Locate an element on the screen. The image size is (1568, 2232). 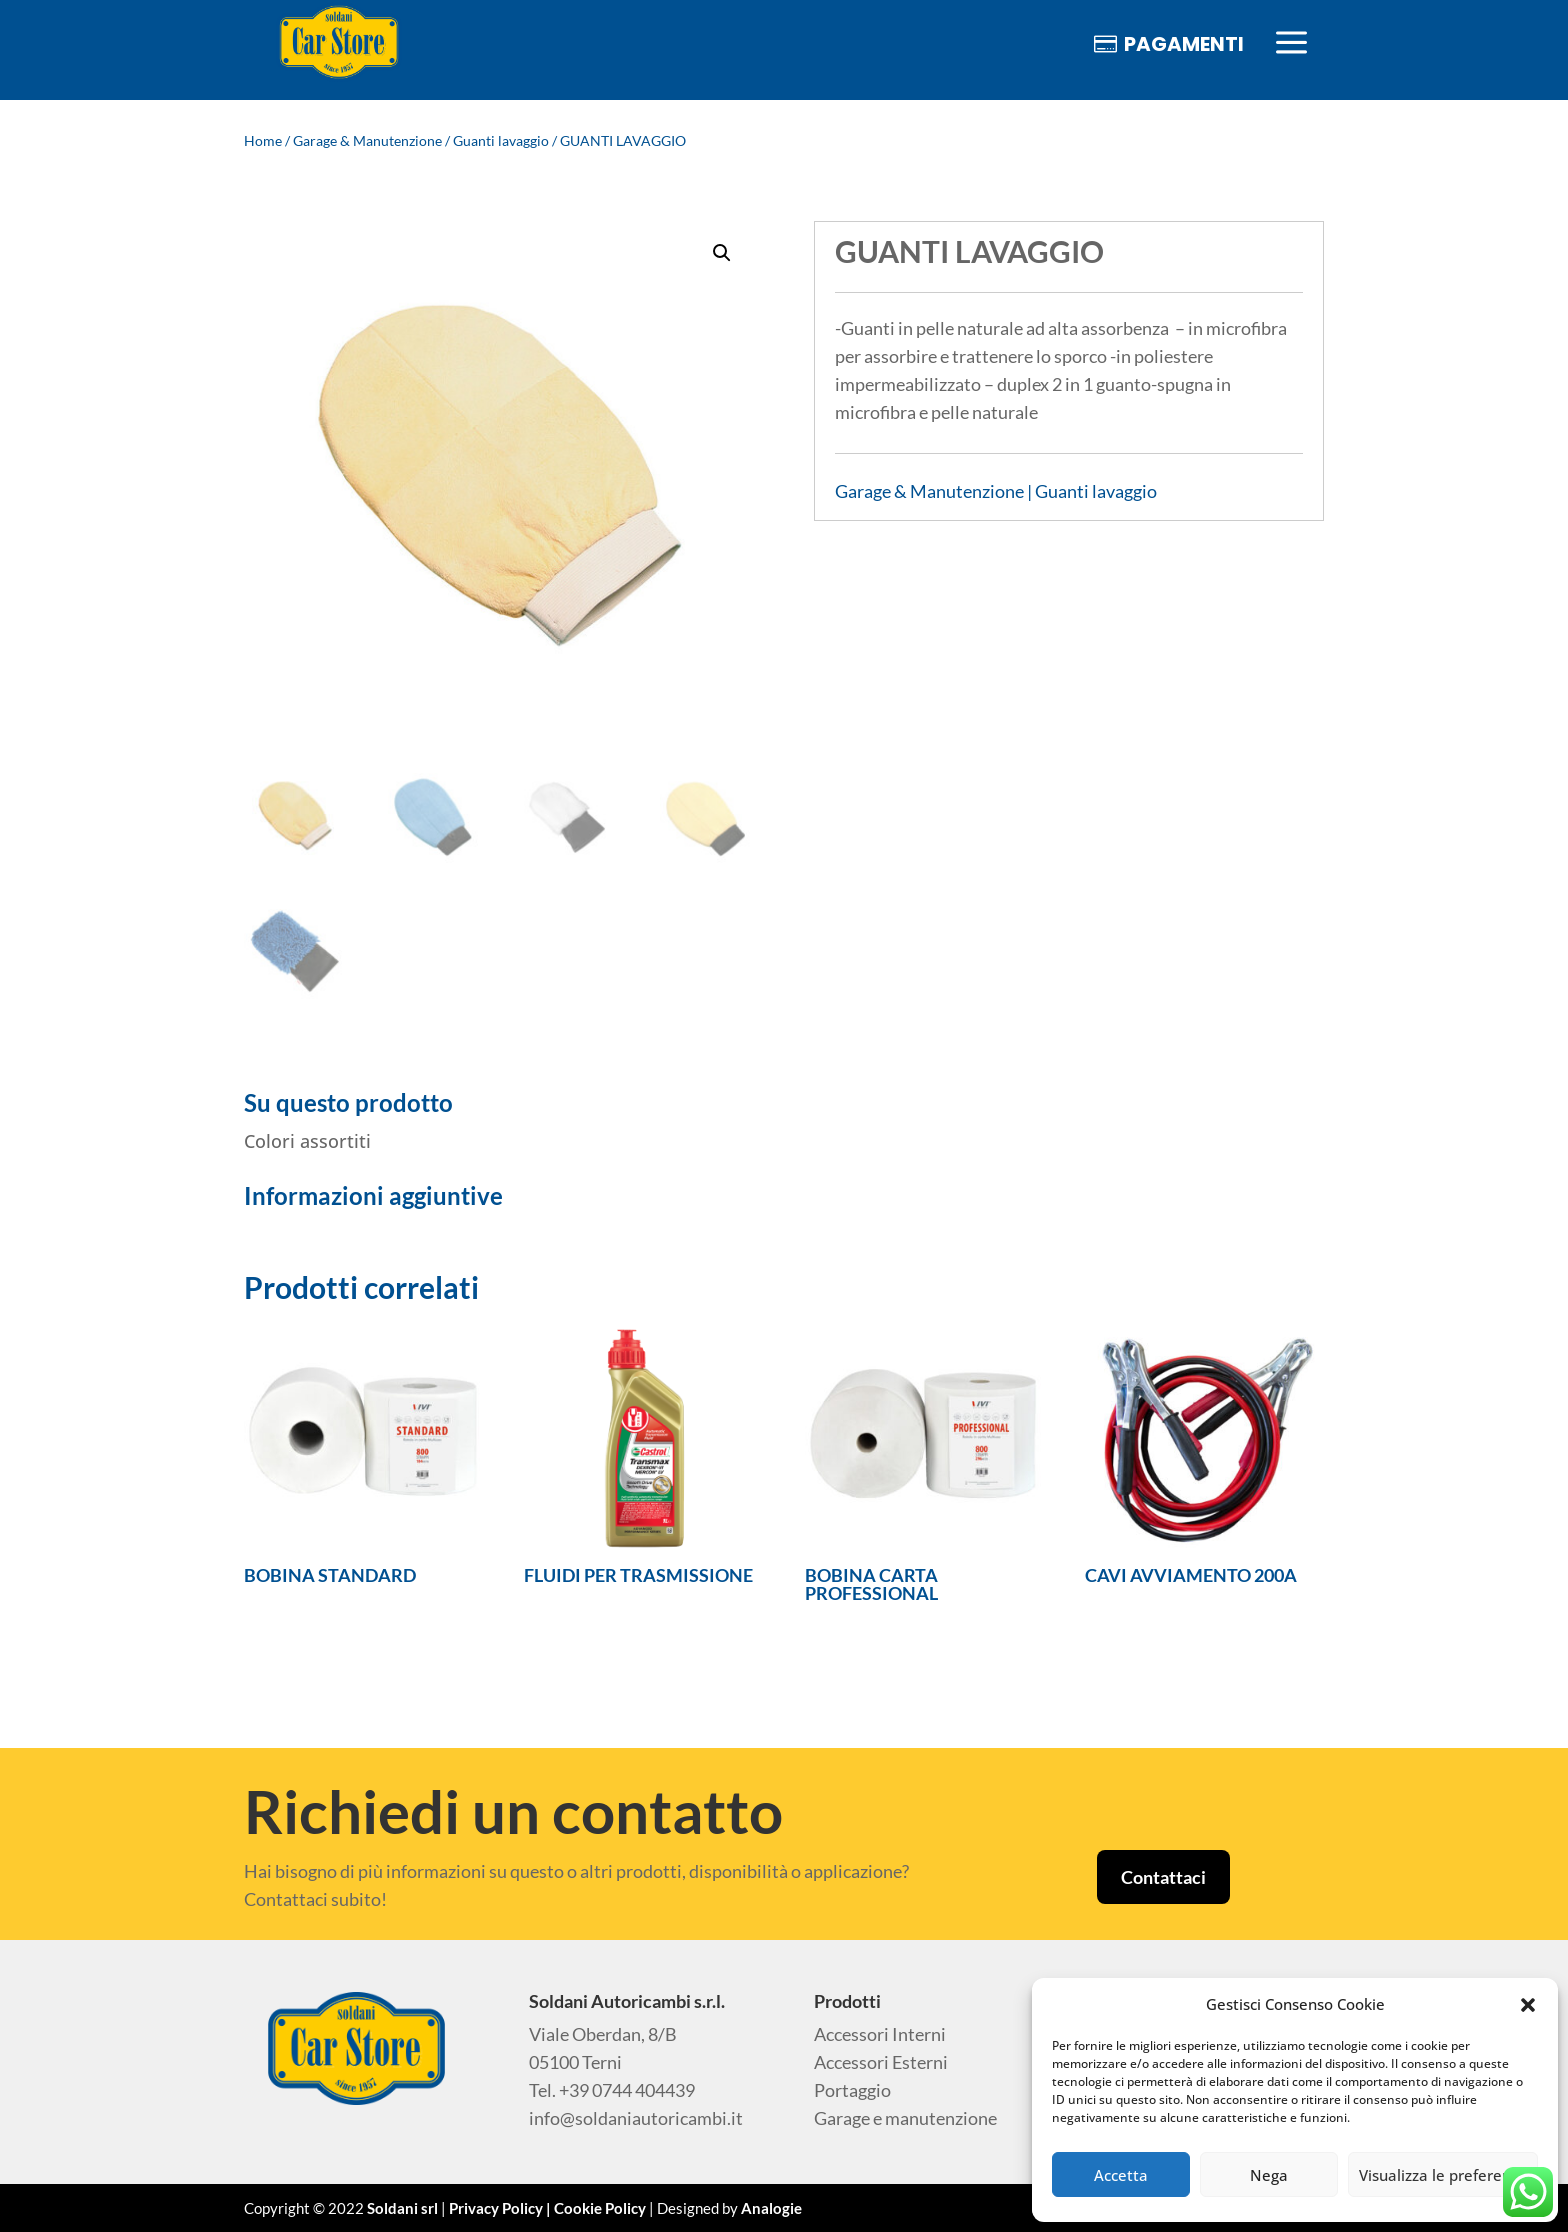
[button] is located at coordinates (1528, 2005).